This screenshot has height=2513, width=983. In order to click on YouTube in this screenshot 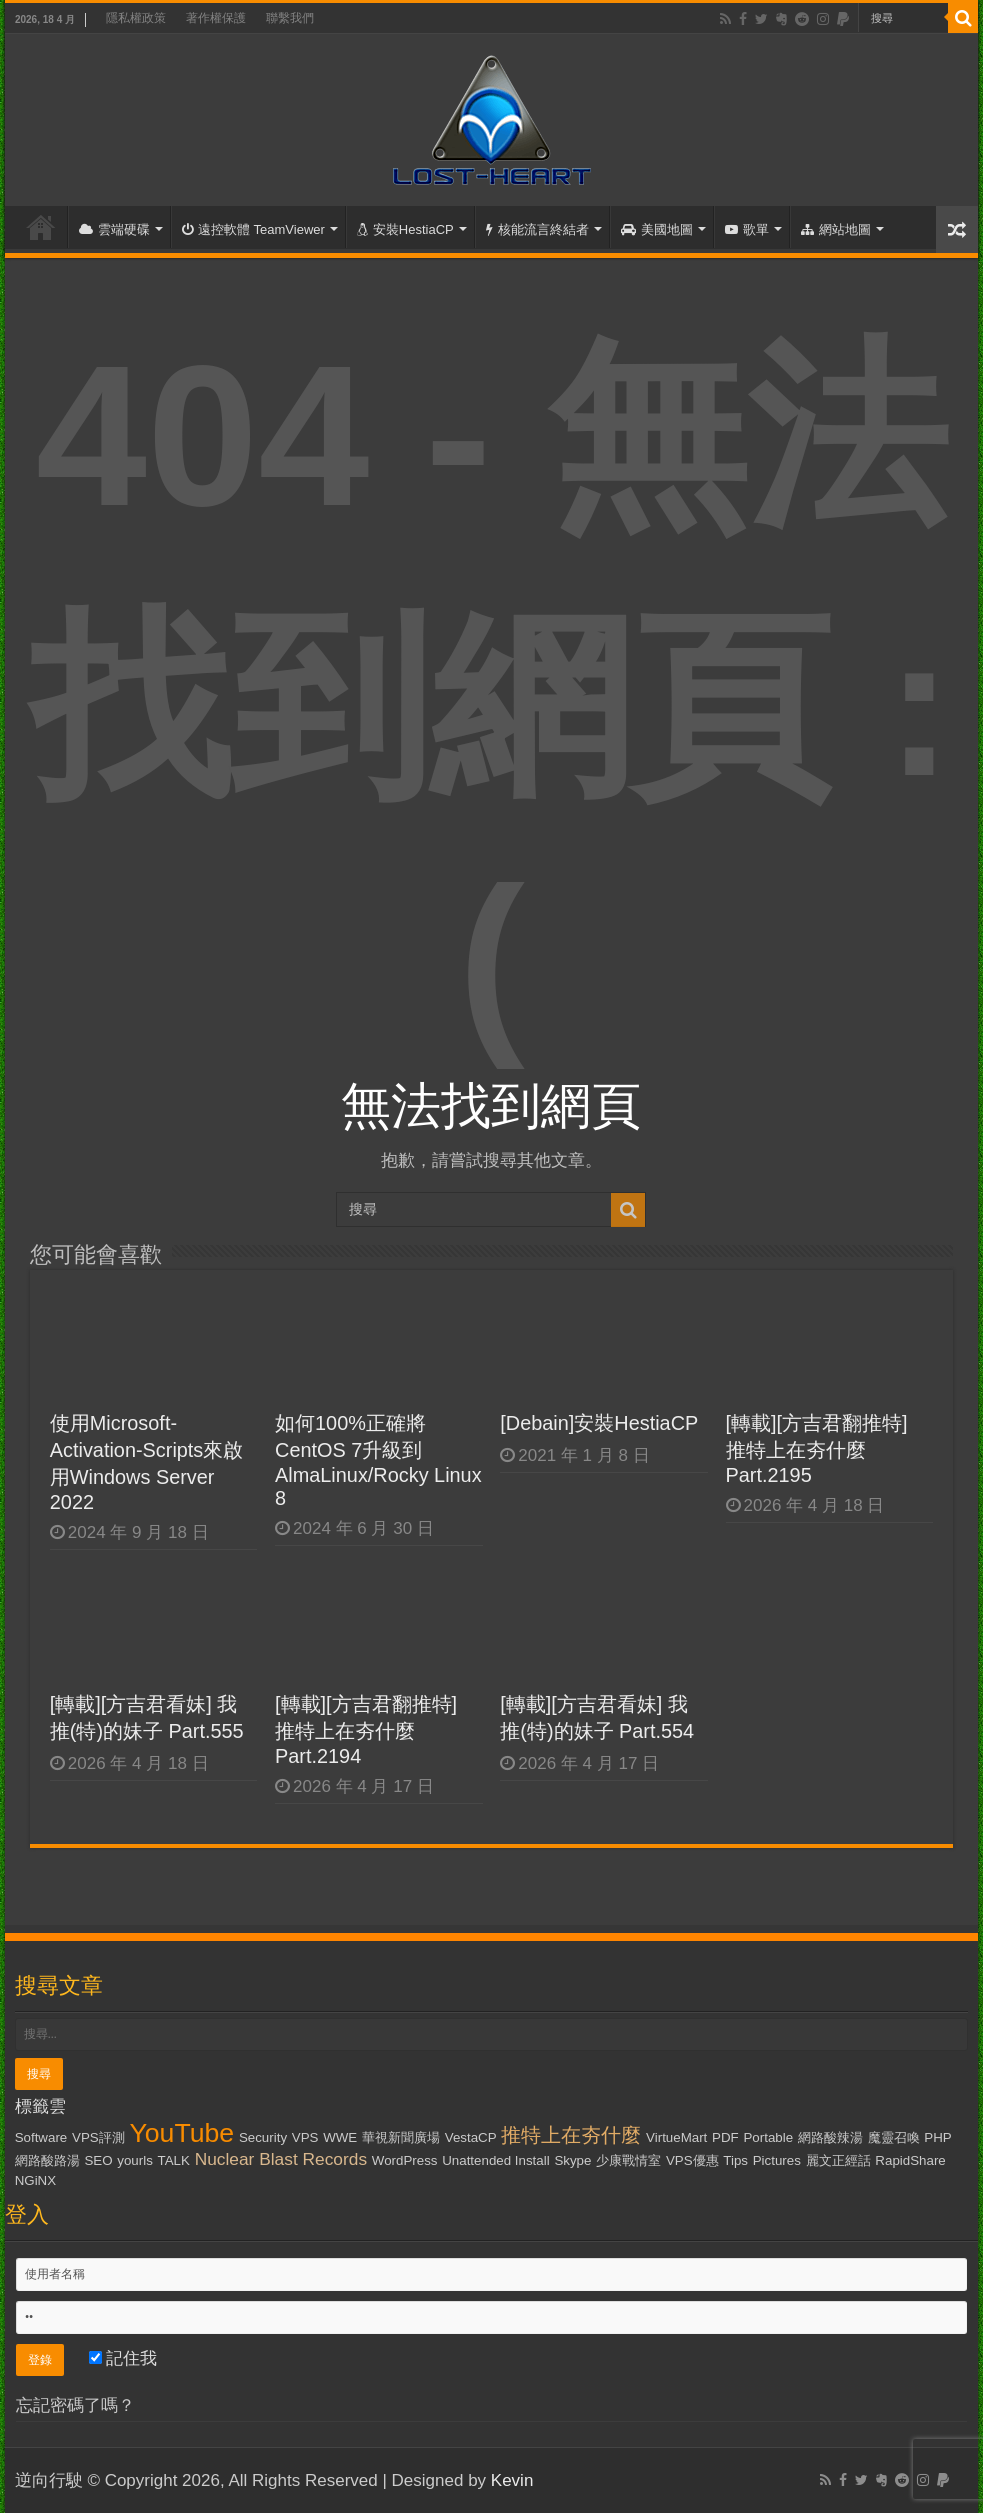, I will do `click(181, 2133)`.